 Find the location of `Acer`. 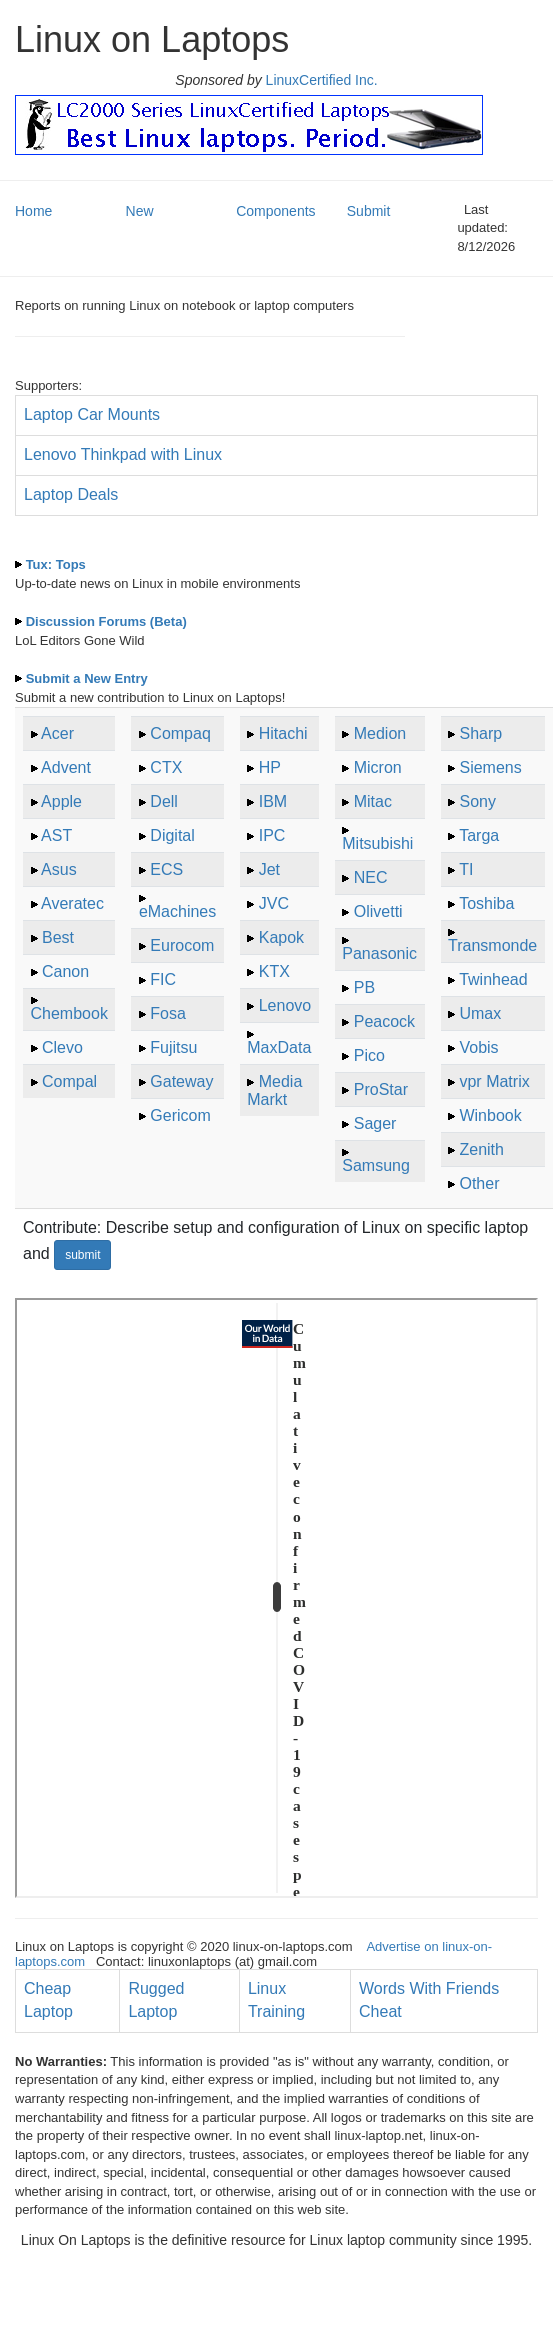

Acer is located at coordinates (57, 733).